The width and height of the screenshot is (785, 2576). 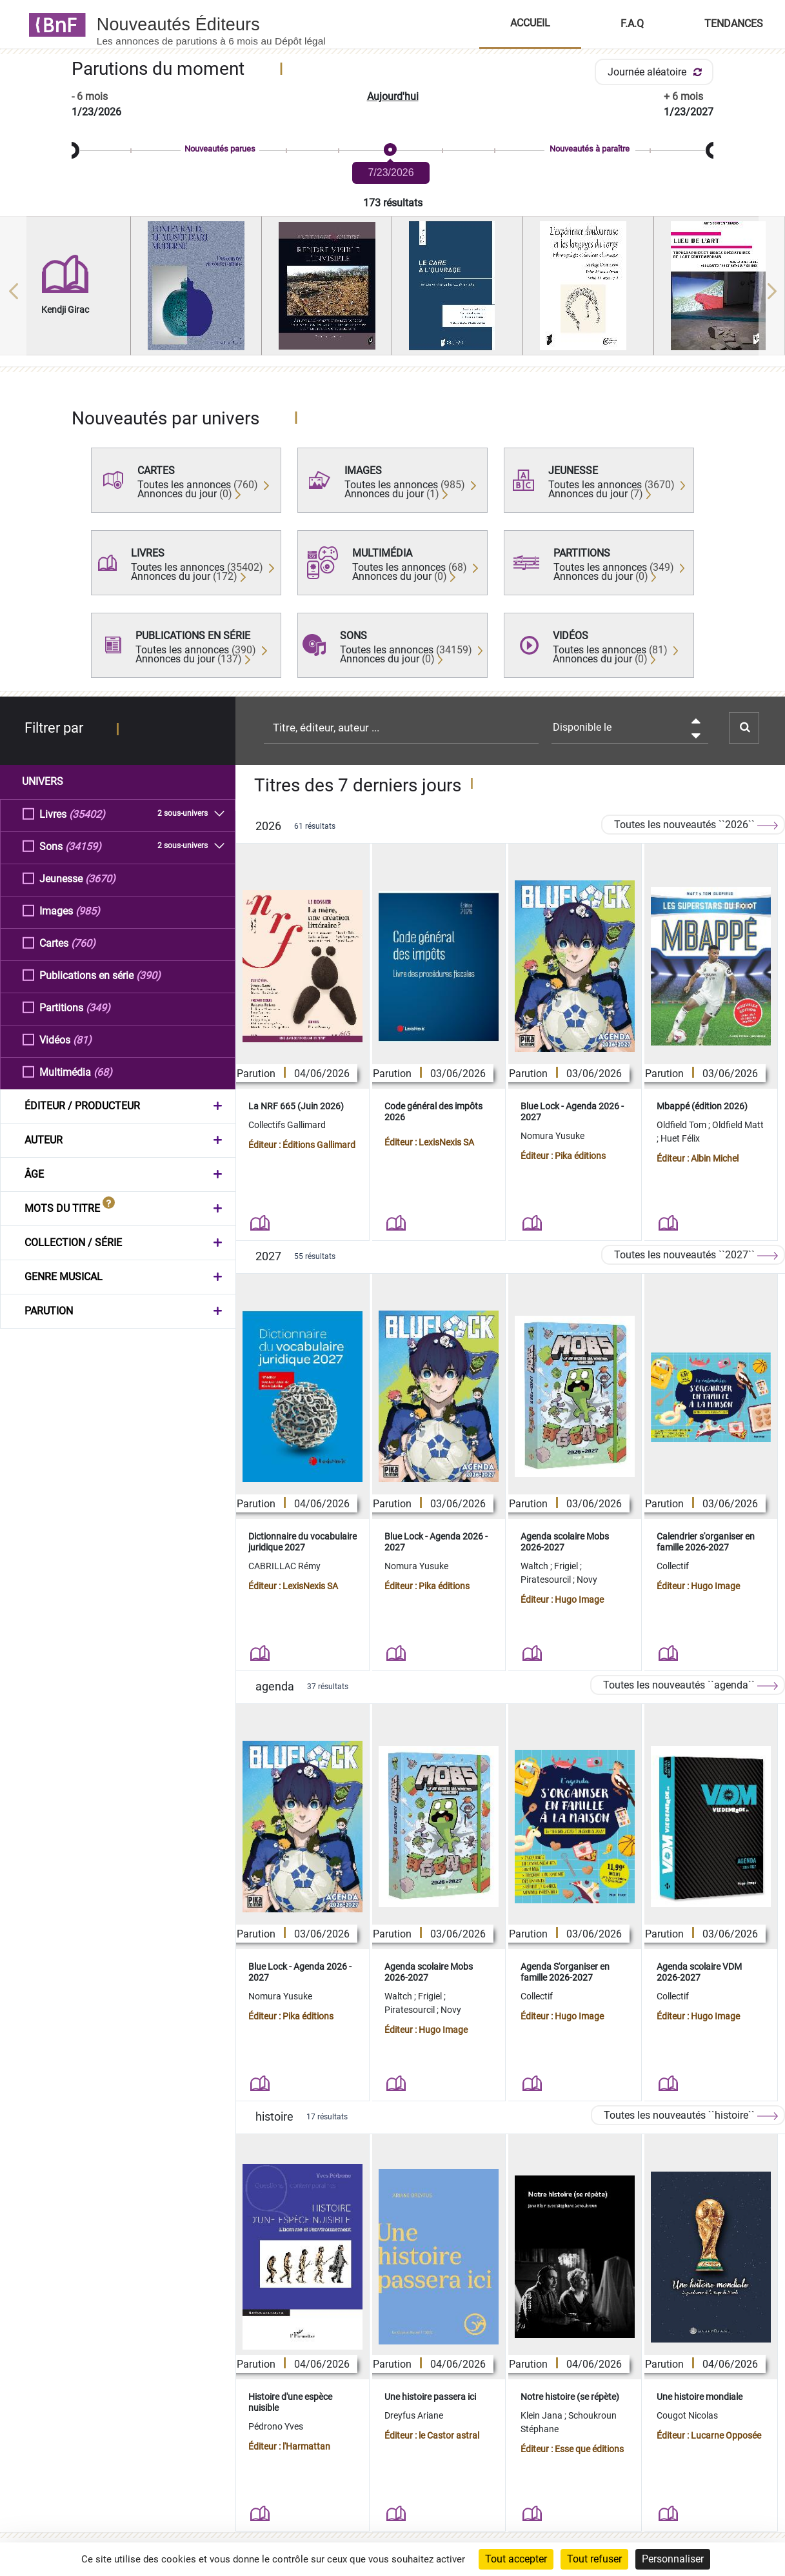 What do you see at coordinates (284, 1566) in the screenshot?
I see `CABRILLAC Rémy` at bounding box center [284, 1566].